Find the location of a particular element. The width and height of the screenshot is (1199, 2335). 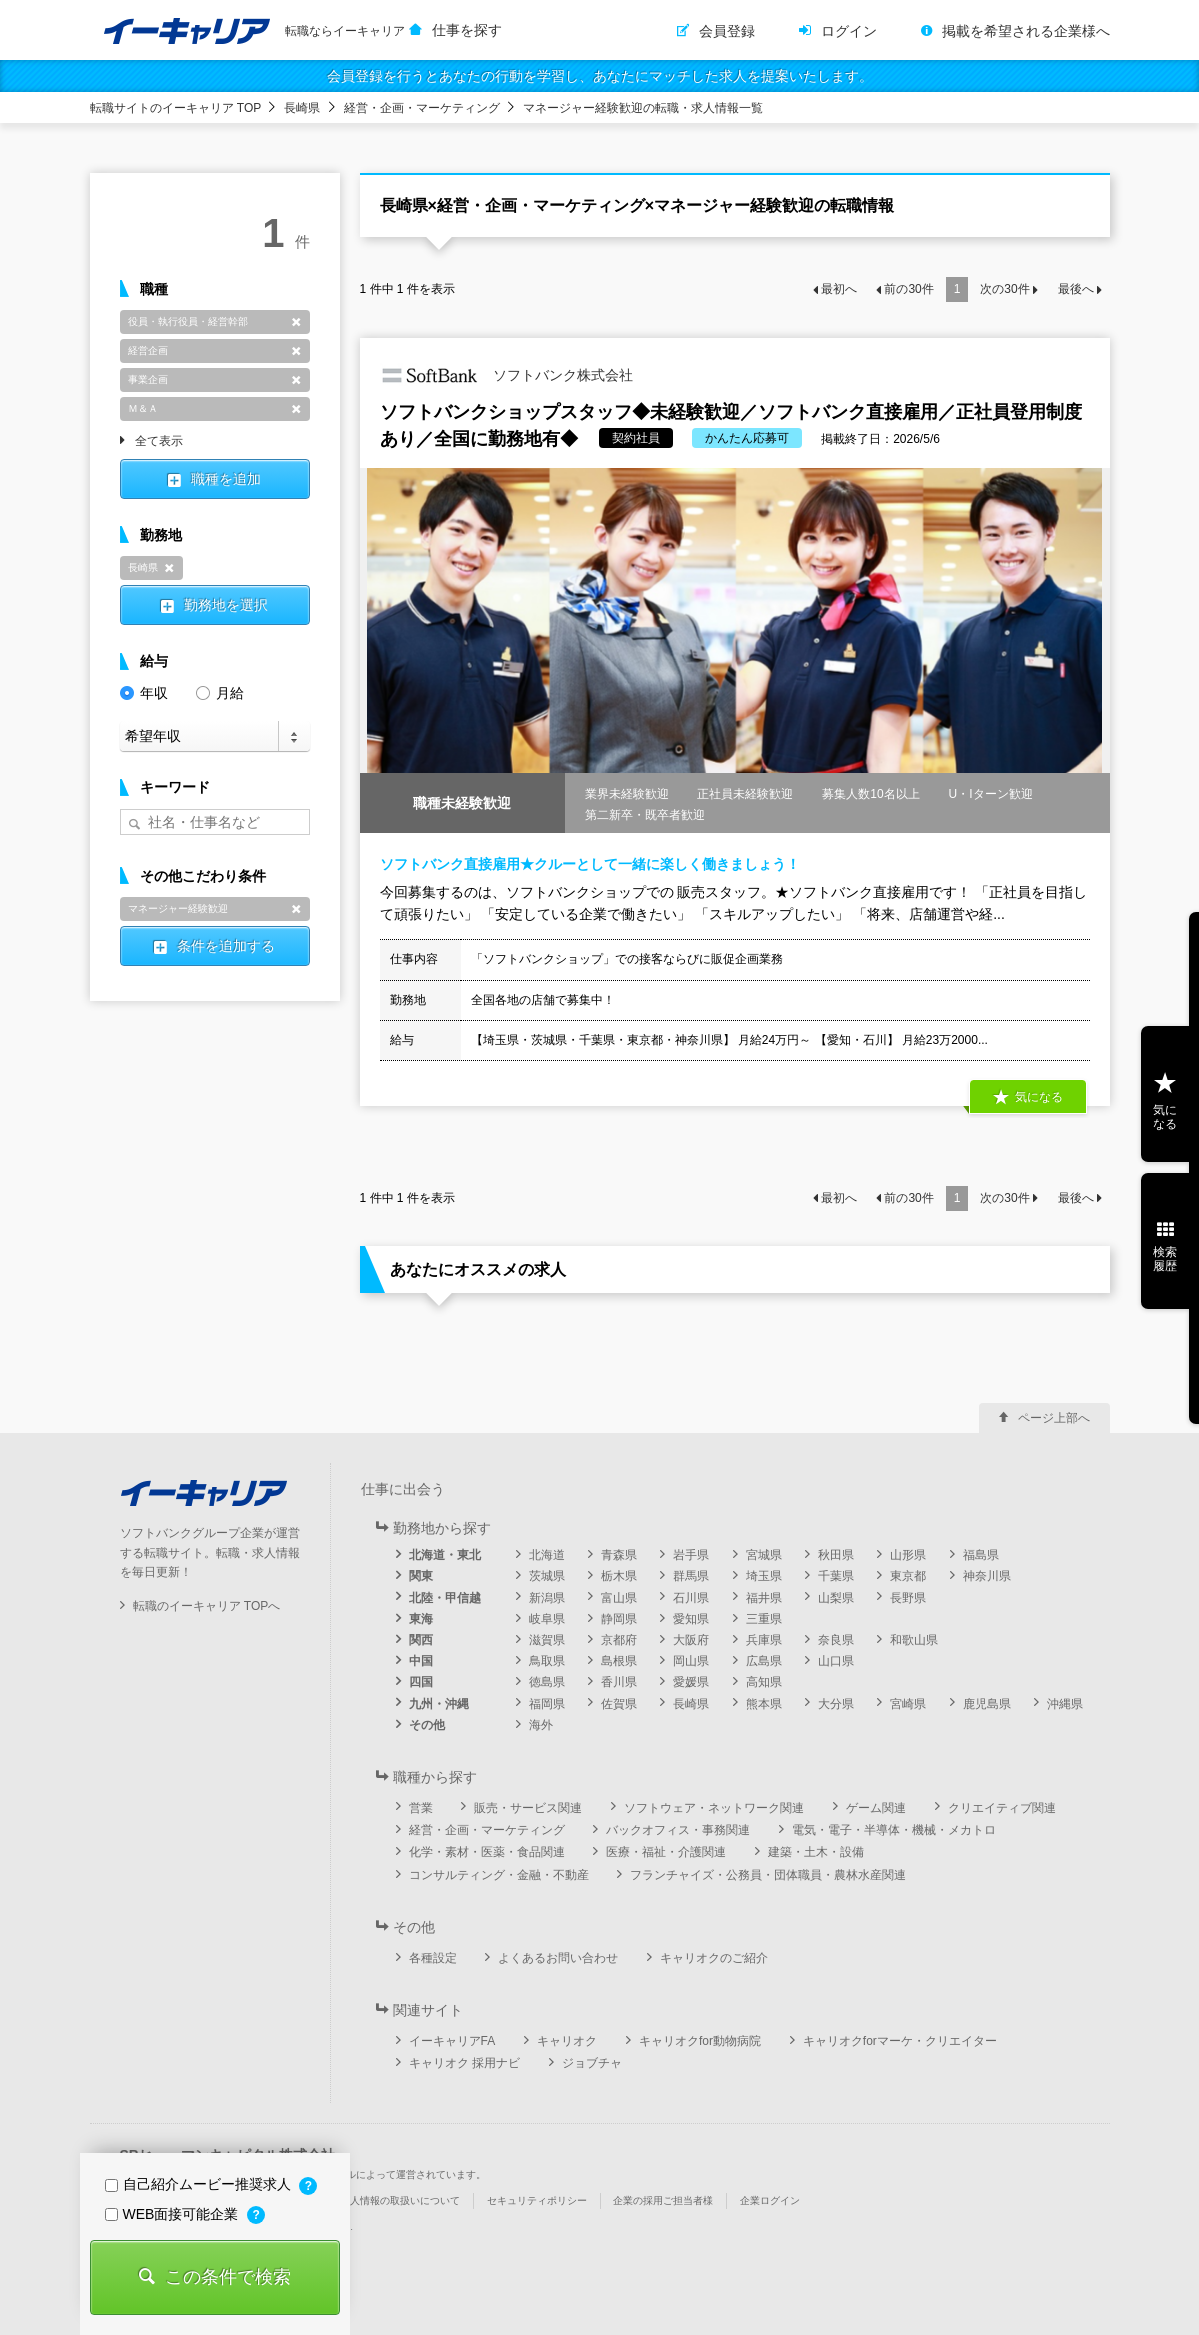

福井県 is located at coordinates (764, 1598).